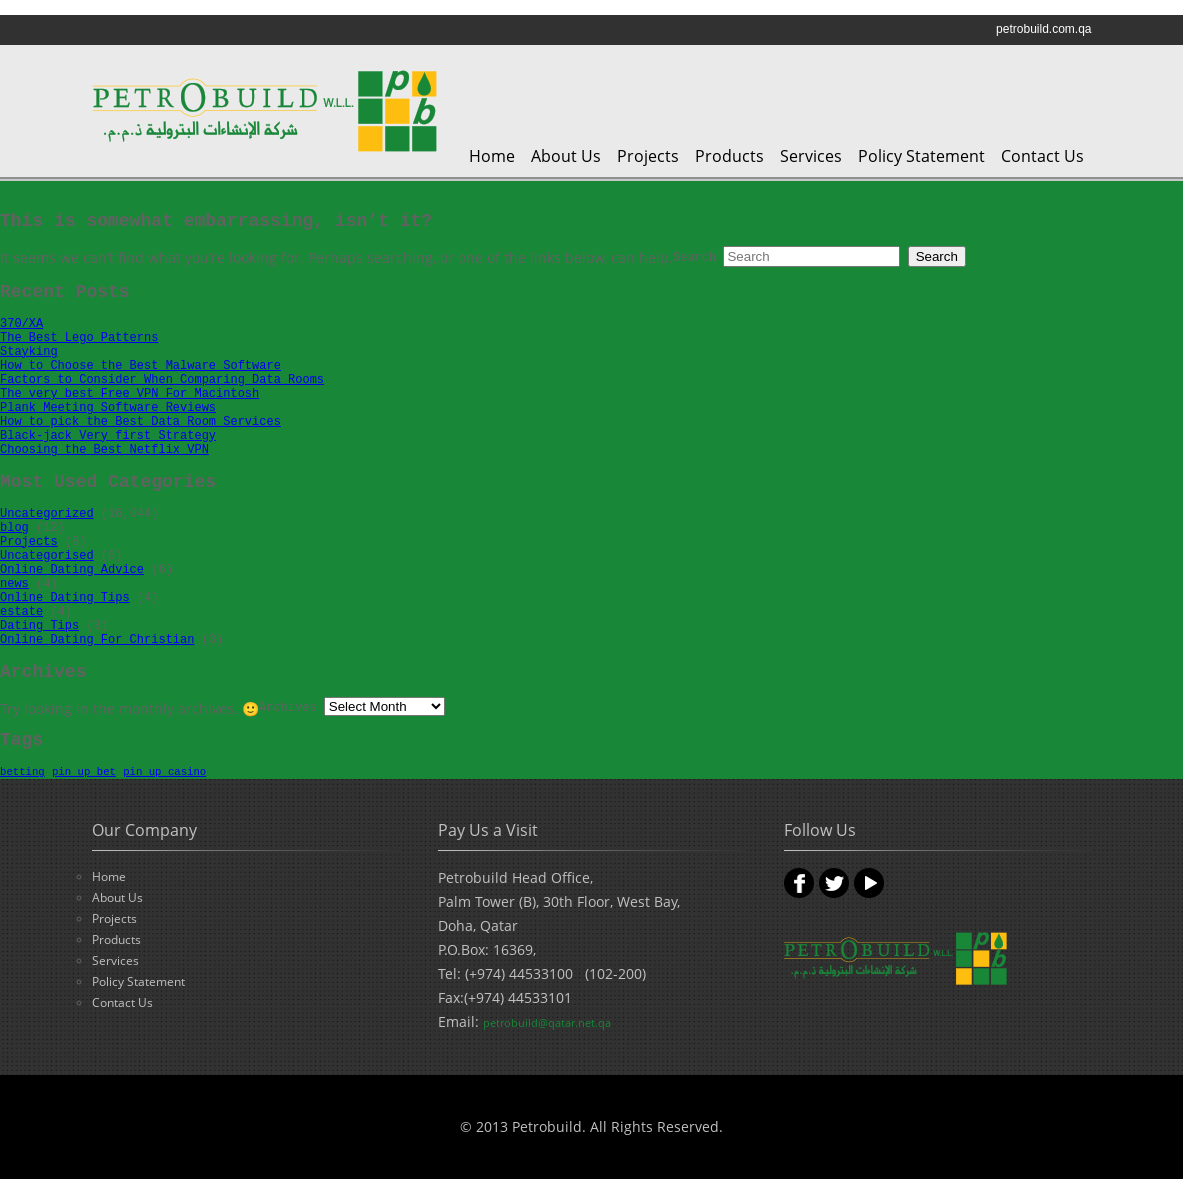  I want to click on The Best Lego Patterns, so click(79, 338).